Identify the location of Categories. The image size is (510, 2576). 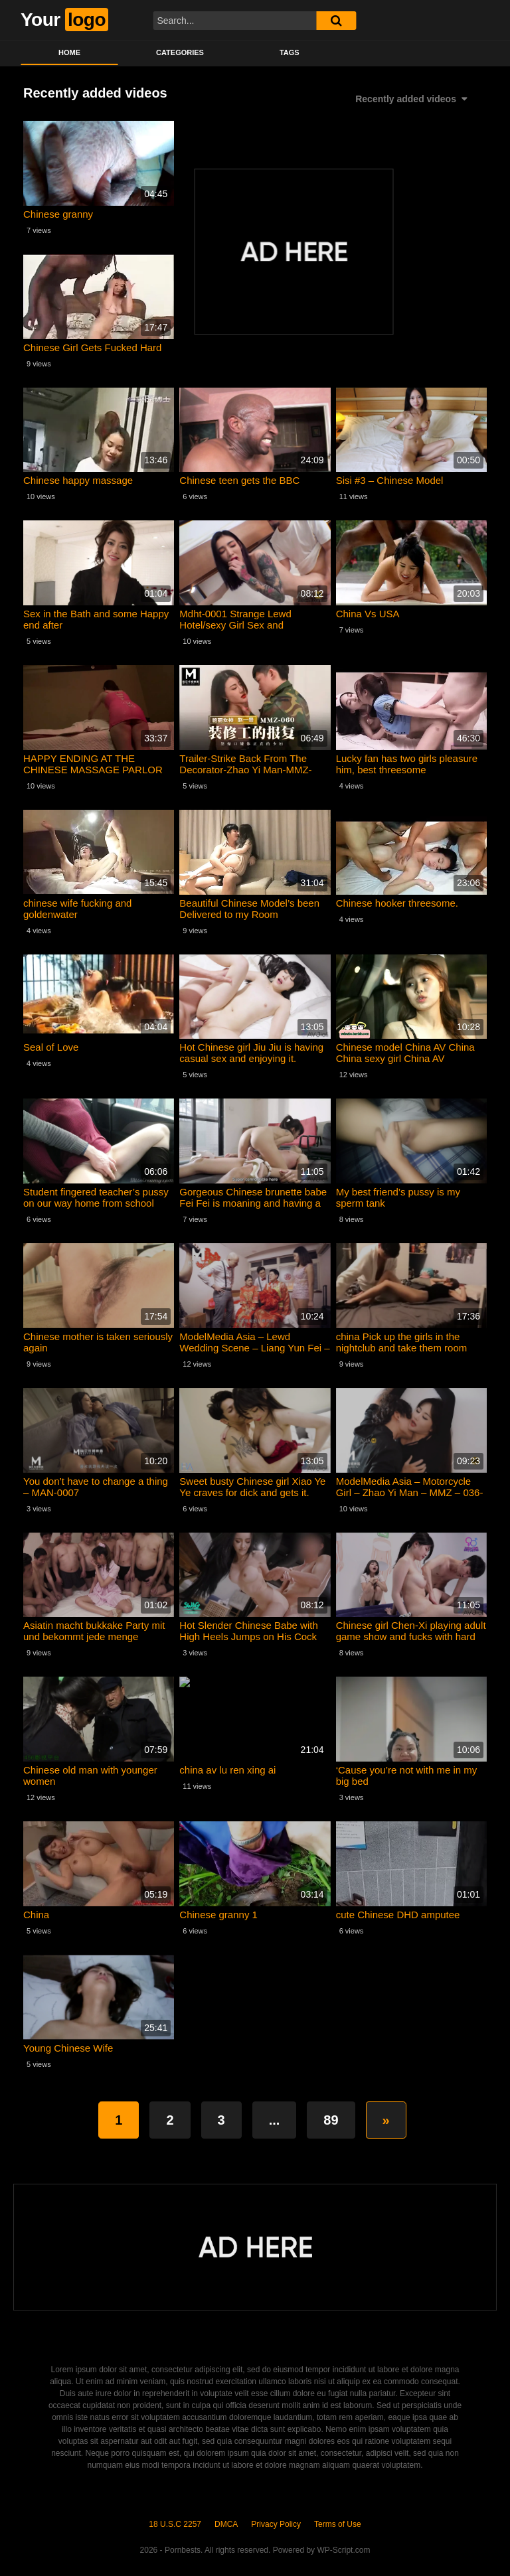
(180, 52).